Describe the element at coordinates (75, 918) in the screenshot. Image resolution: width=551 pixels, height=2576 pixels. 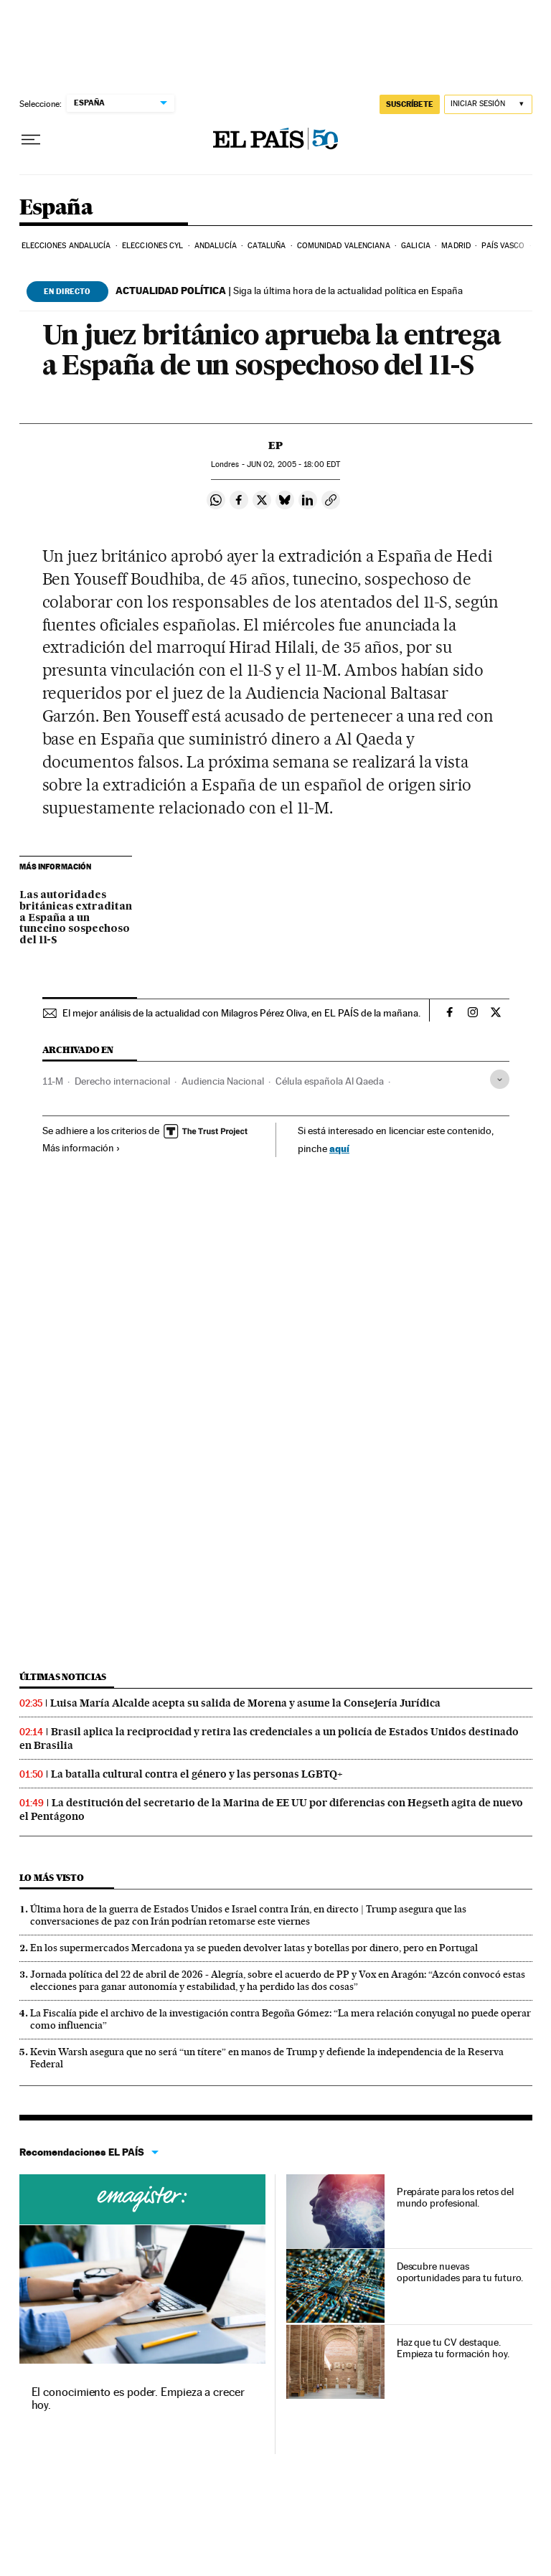
I see `Las autoridades británicas extraditan a España a un tunecino sospechoso del 11-S` at that location.